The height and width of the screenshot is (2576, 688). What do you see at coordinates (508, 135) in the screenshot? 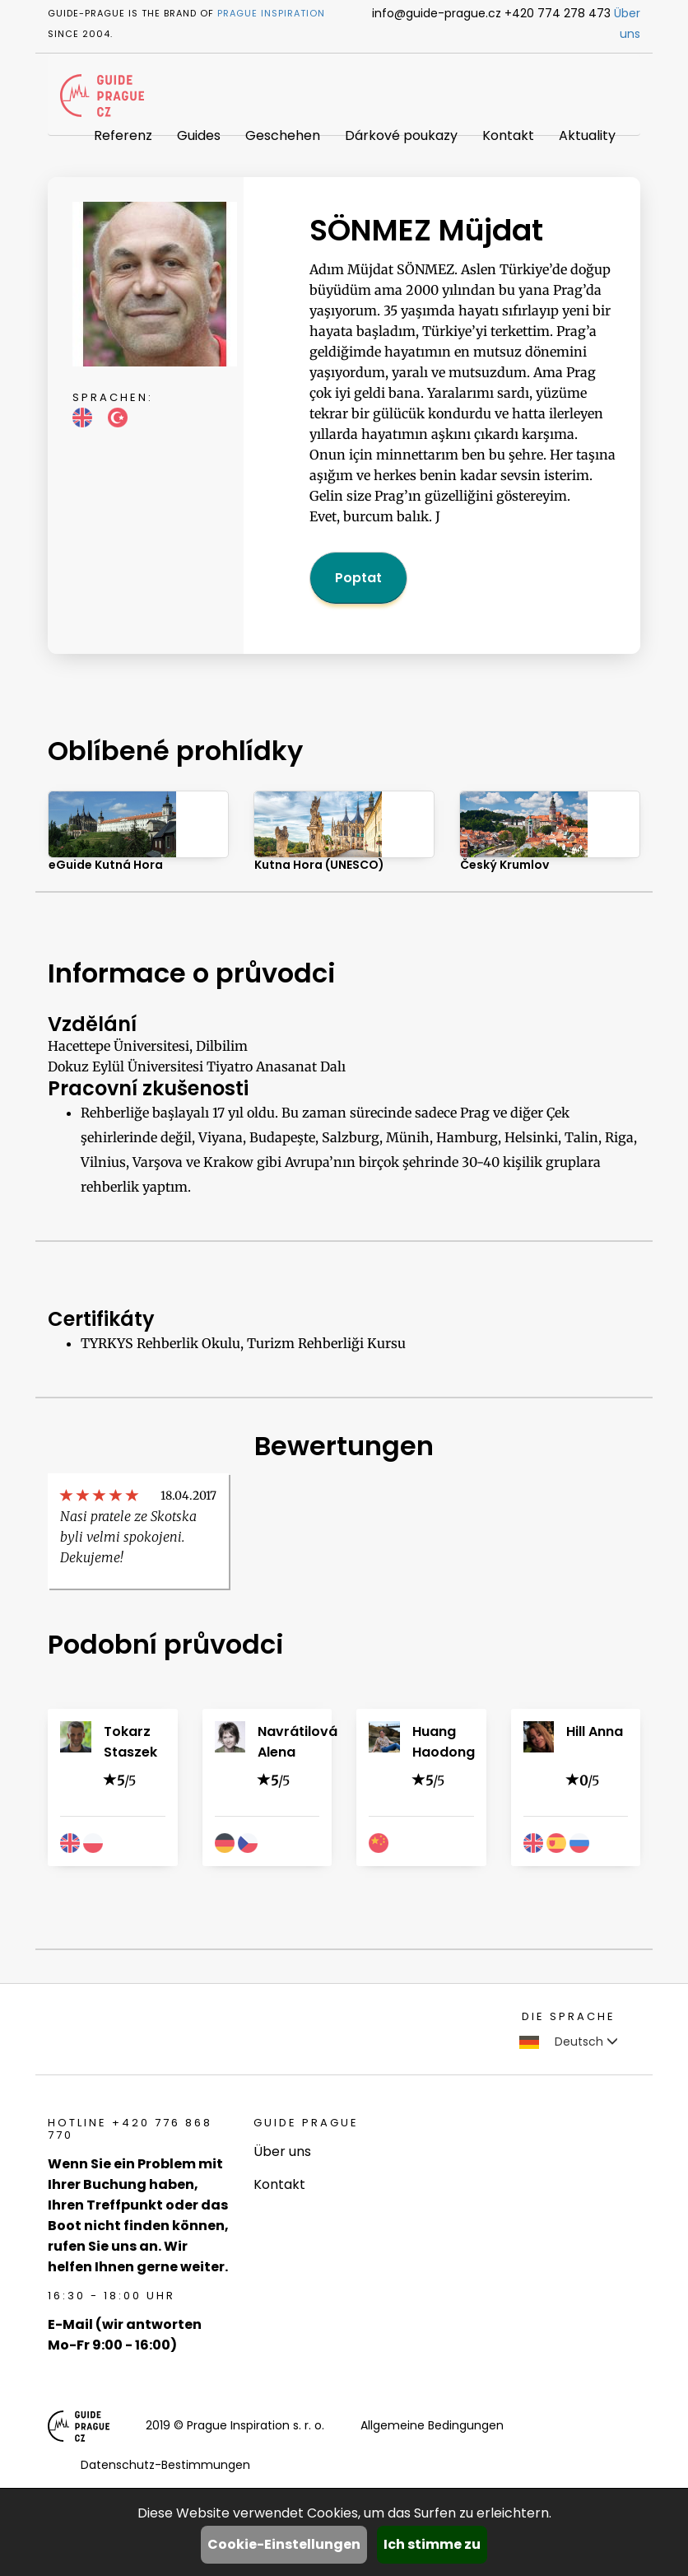
I see `Kontakt` at bounding box center [508, 135].